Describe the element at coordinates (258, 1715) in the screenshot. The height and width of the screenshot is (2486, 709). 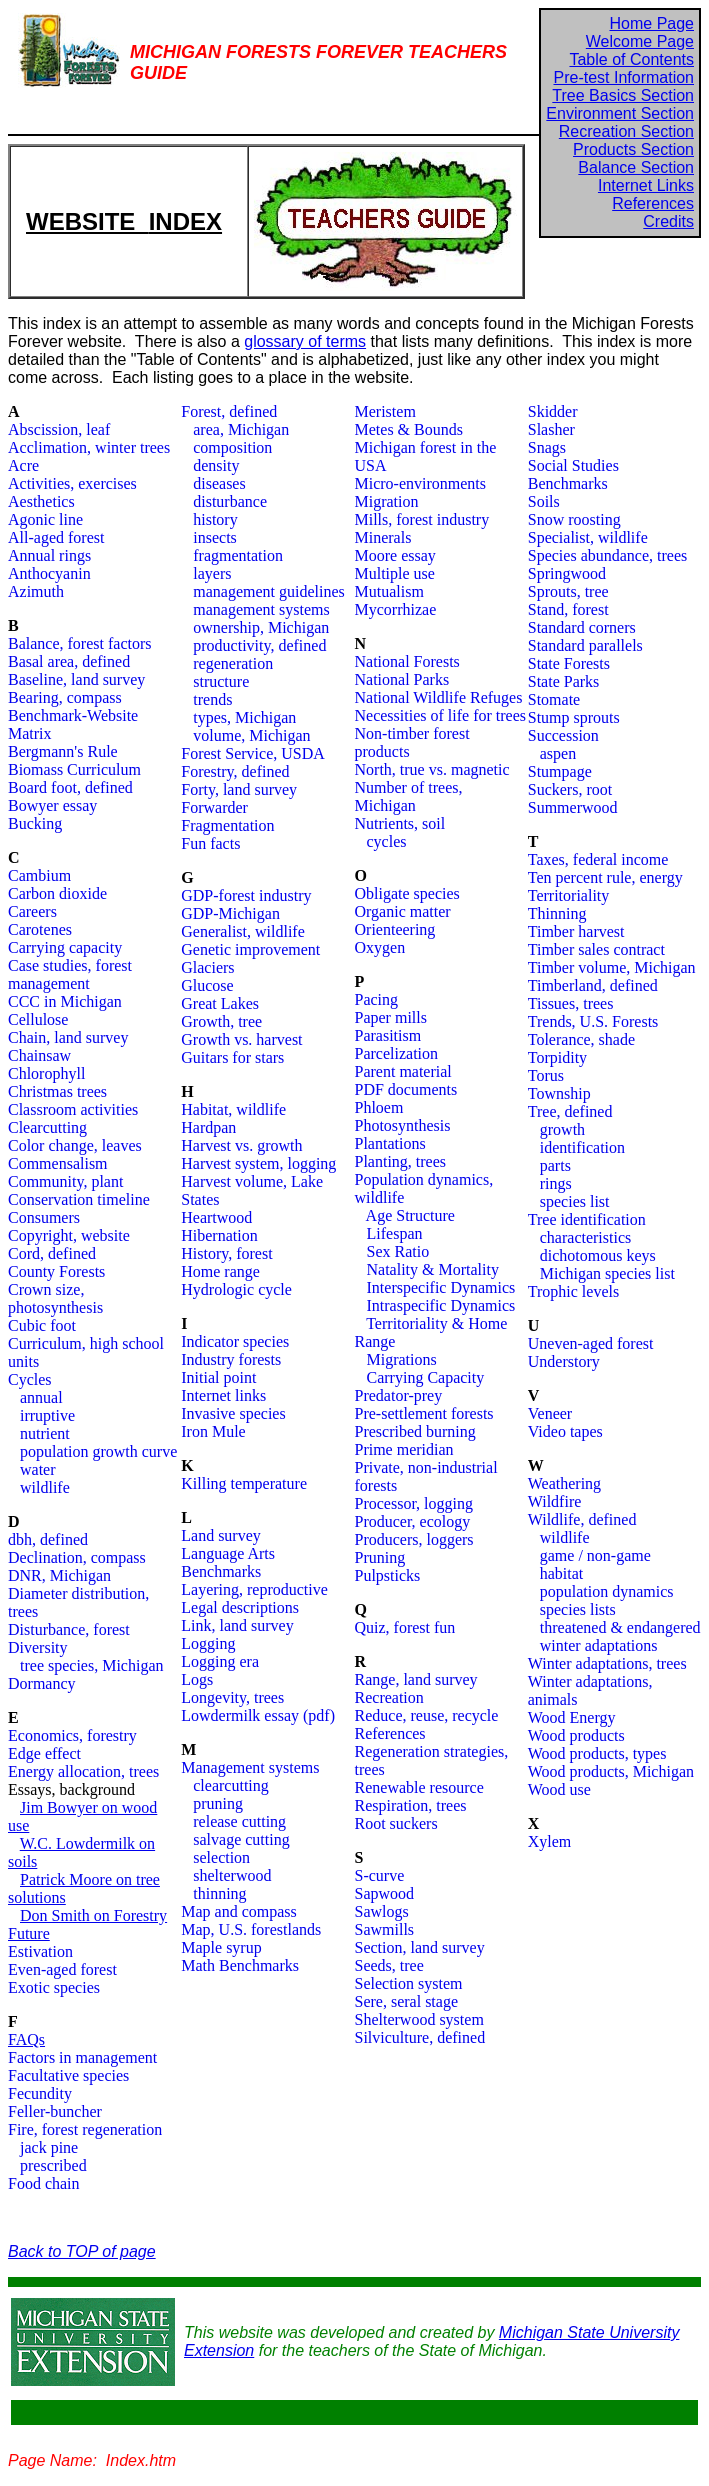
I see `Lowdermilk essay (pdf)` at that location.